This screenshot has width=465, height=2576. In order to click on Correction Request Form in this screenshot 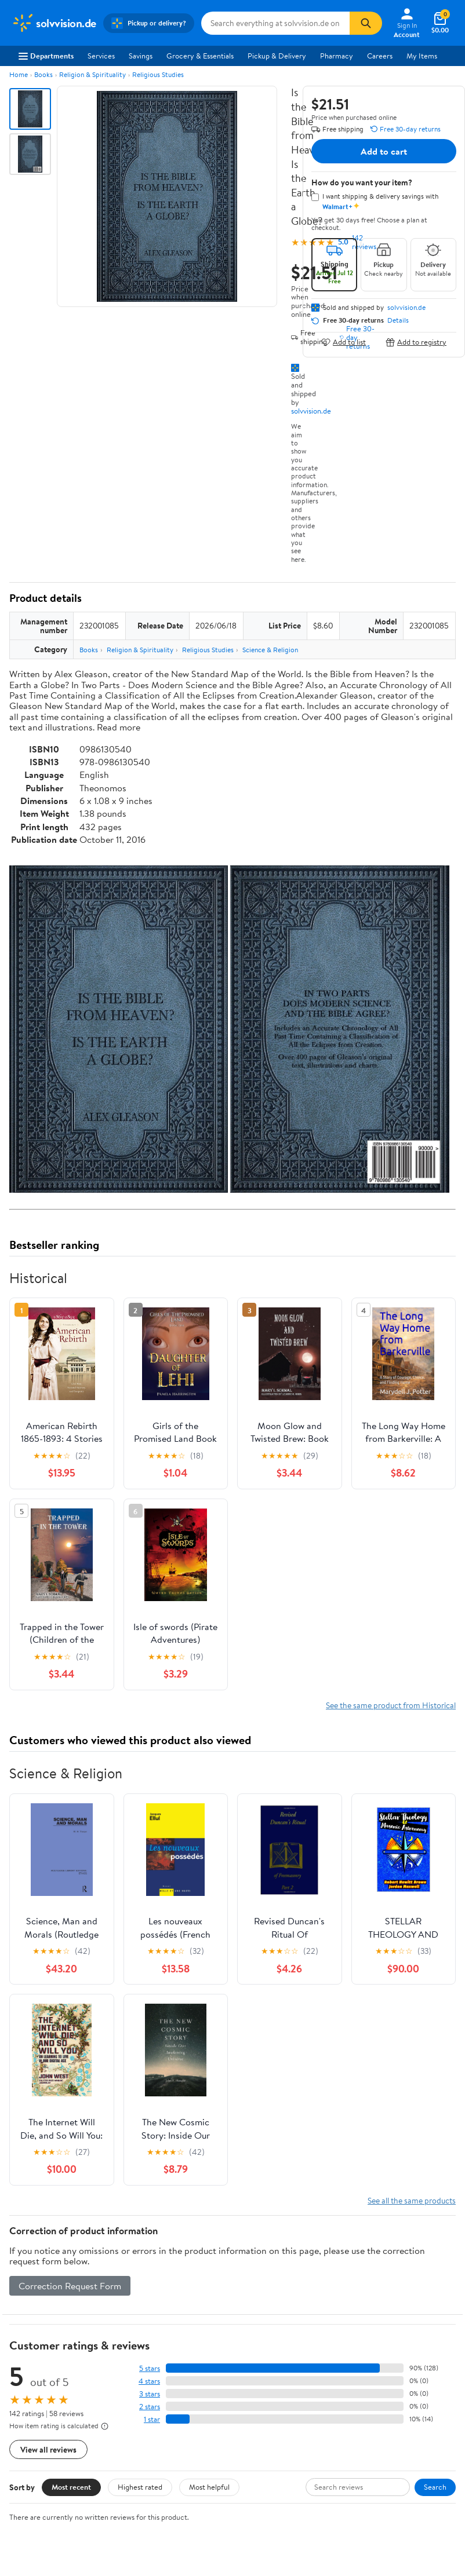, I will do `click(70, 1966)`.